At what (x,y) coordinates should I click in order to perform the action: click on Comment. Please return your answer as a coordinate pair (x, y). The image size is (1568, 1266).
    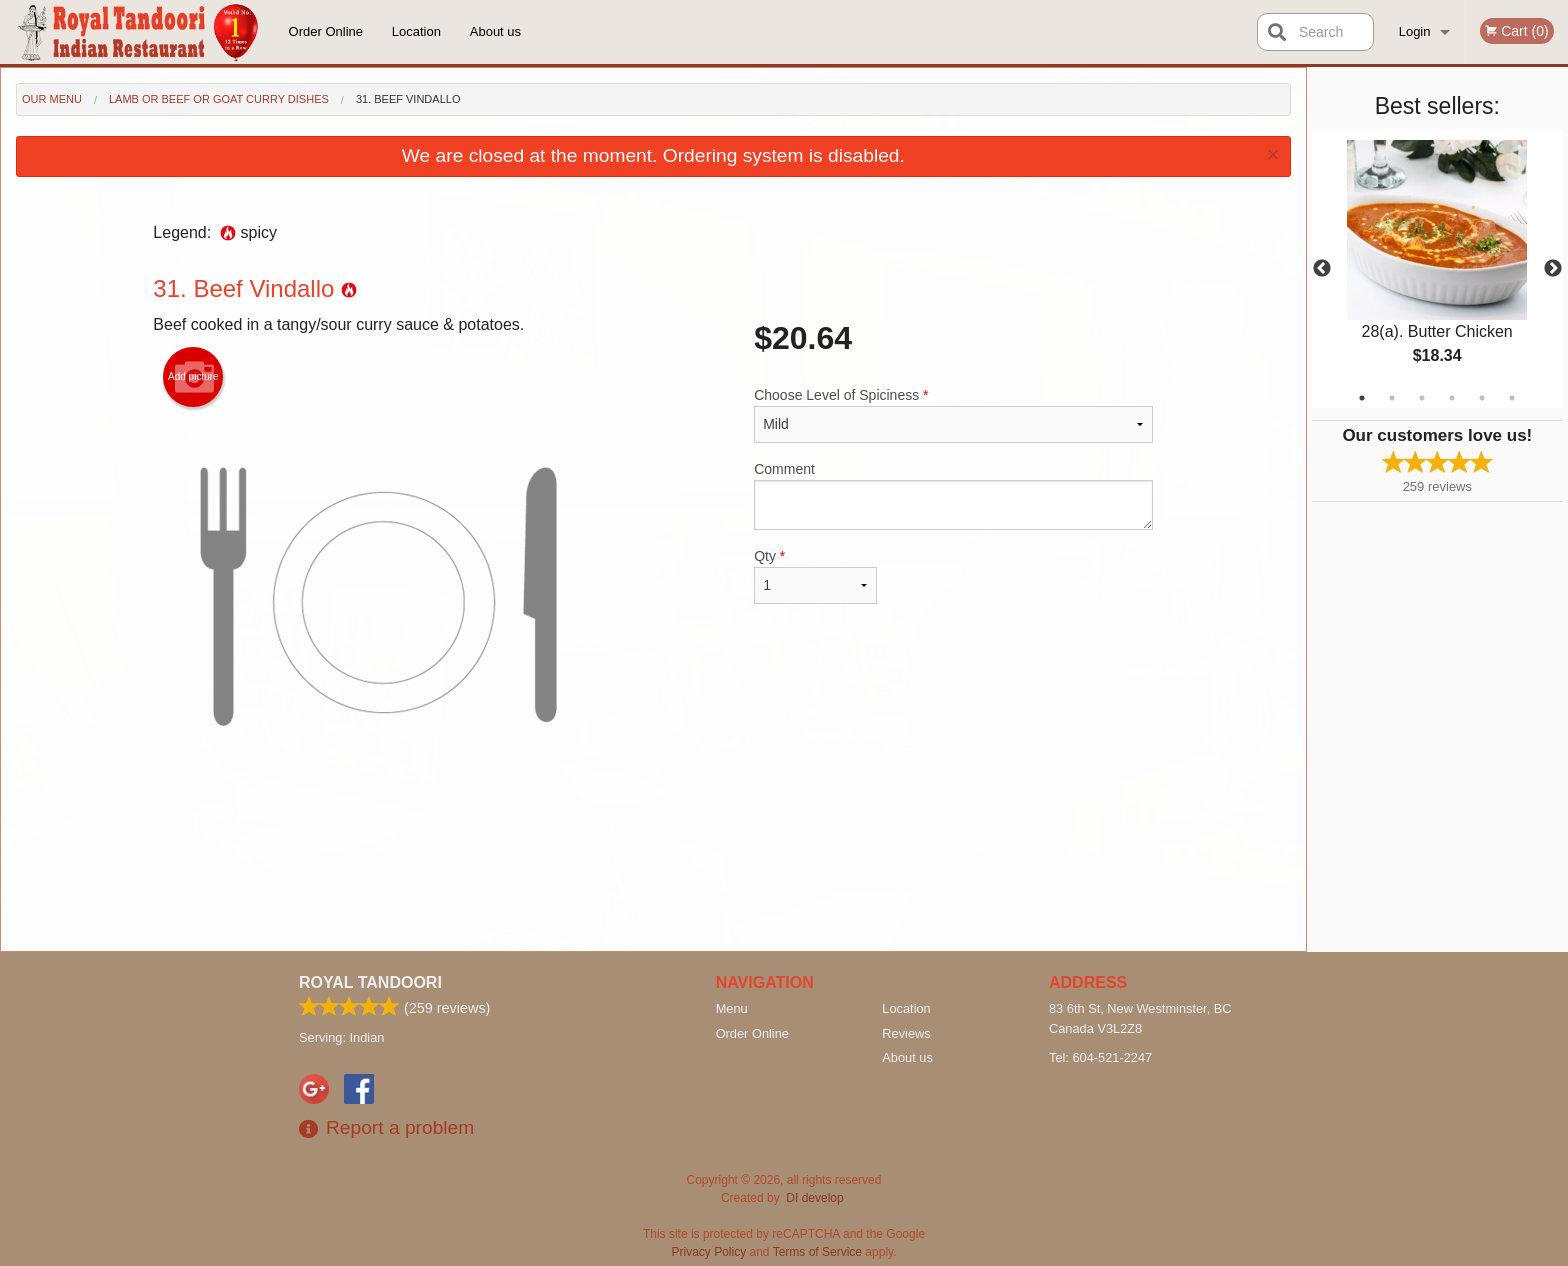
    Looking at the image, I should click on (953, 495).